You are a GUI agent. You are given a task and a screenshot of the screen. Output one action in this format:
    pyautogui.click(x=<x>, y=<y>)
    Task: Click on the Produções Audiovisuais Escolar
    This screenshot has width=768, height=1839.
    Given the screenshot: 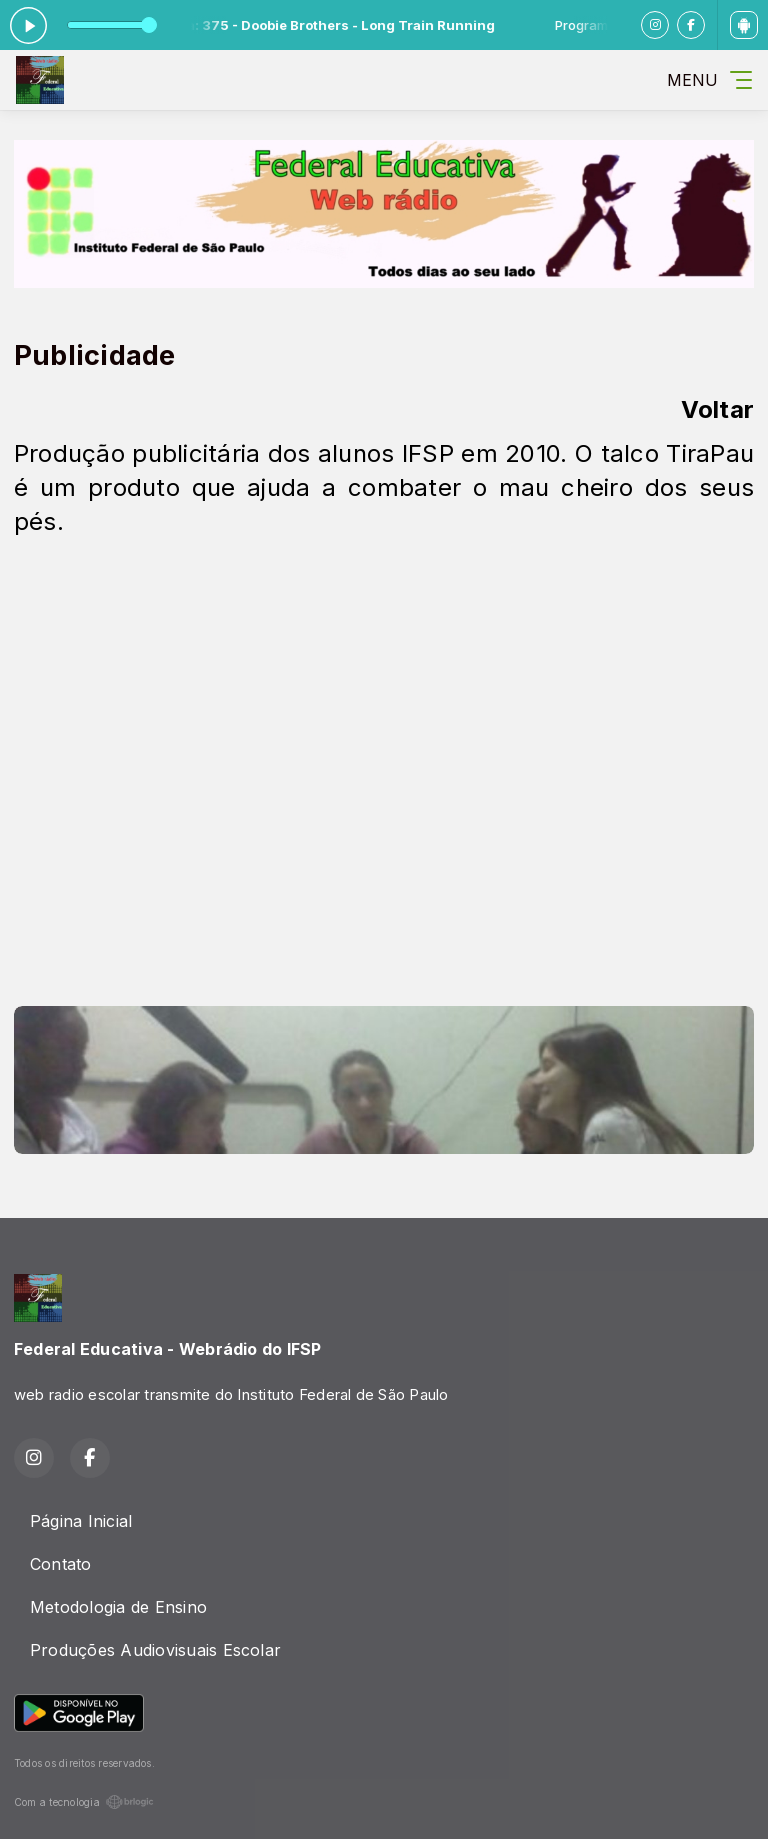 What is the action you would take?
    pyautogui.click(x=155, y=1650)
    